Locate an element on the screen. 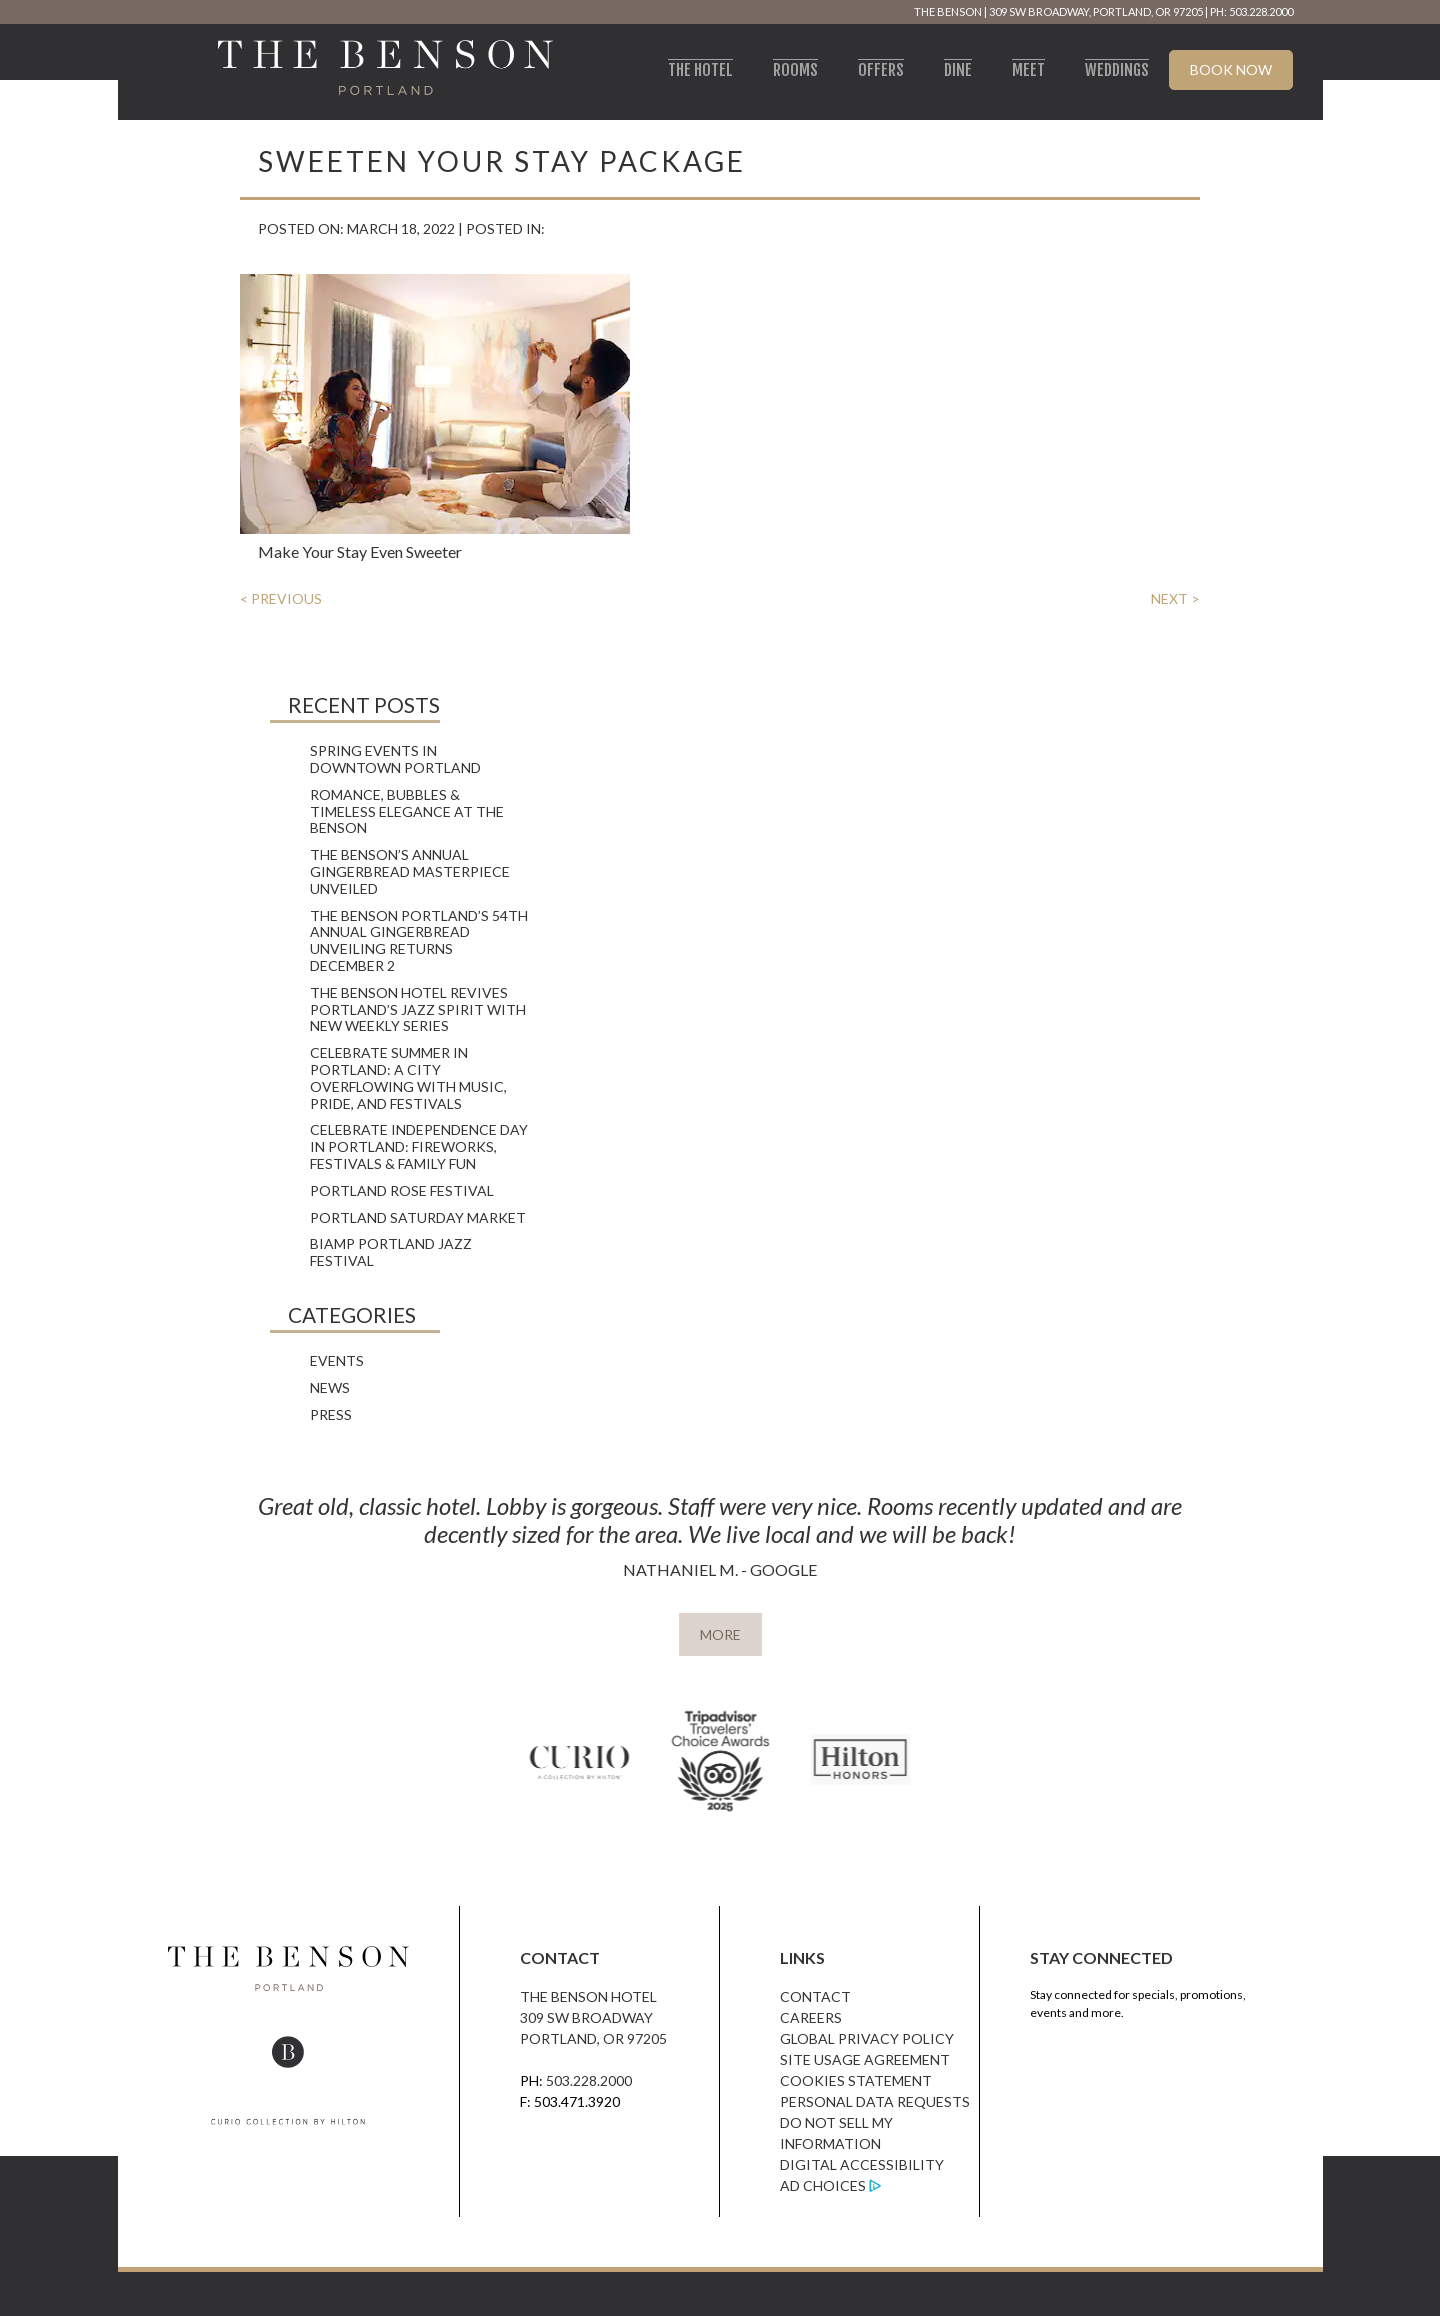 This screenshot has width=1440, height=2316. NEXT > is located at coordinates (1175, 598).